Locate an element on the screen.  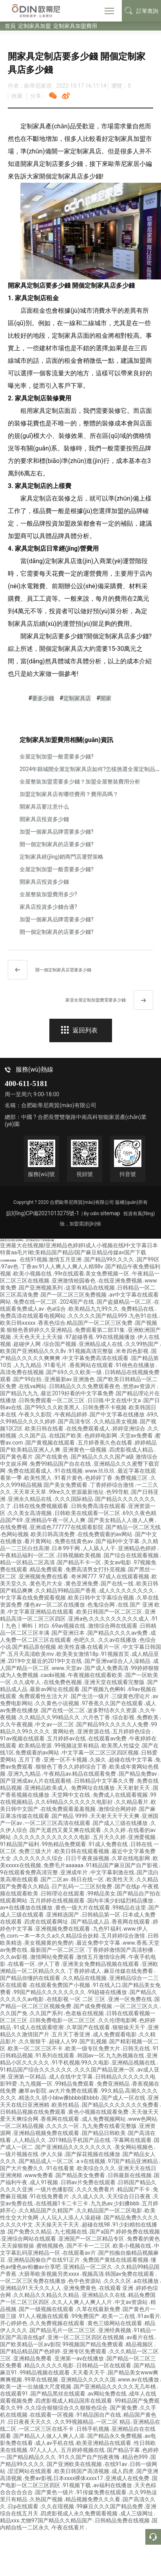
天天色天天上天天操 is located at coordinates (38, 1337).